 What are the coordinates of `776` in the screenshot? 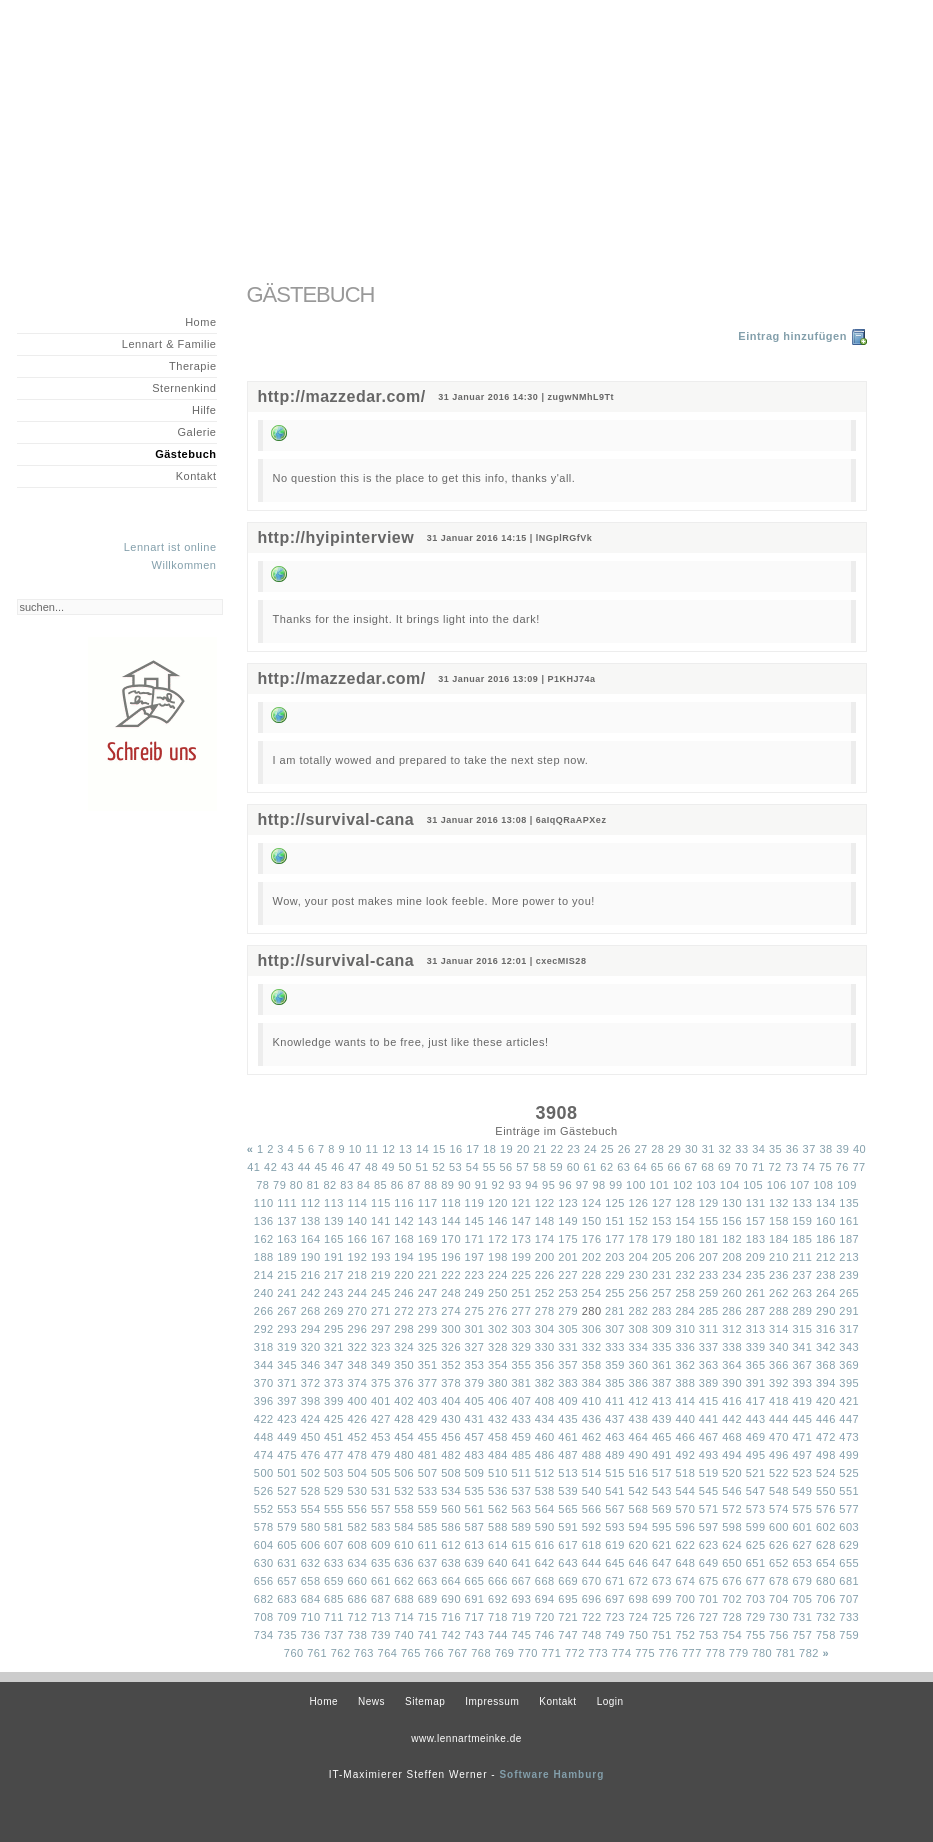 It's located at (669, 1653).